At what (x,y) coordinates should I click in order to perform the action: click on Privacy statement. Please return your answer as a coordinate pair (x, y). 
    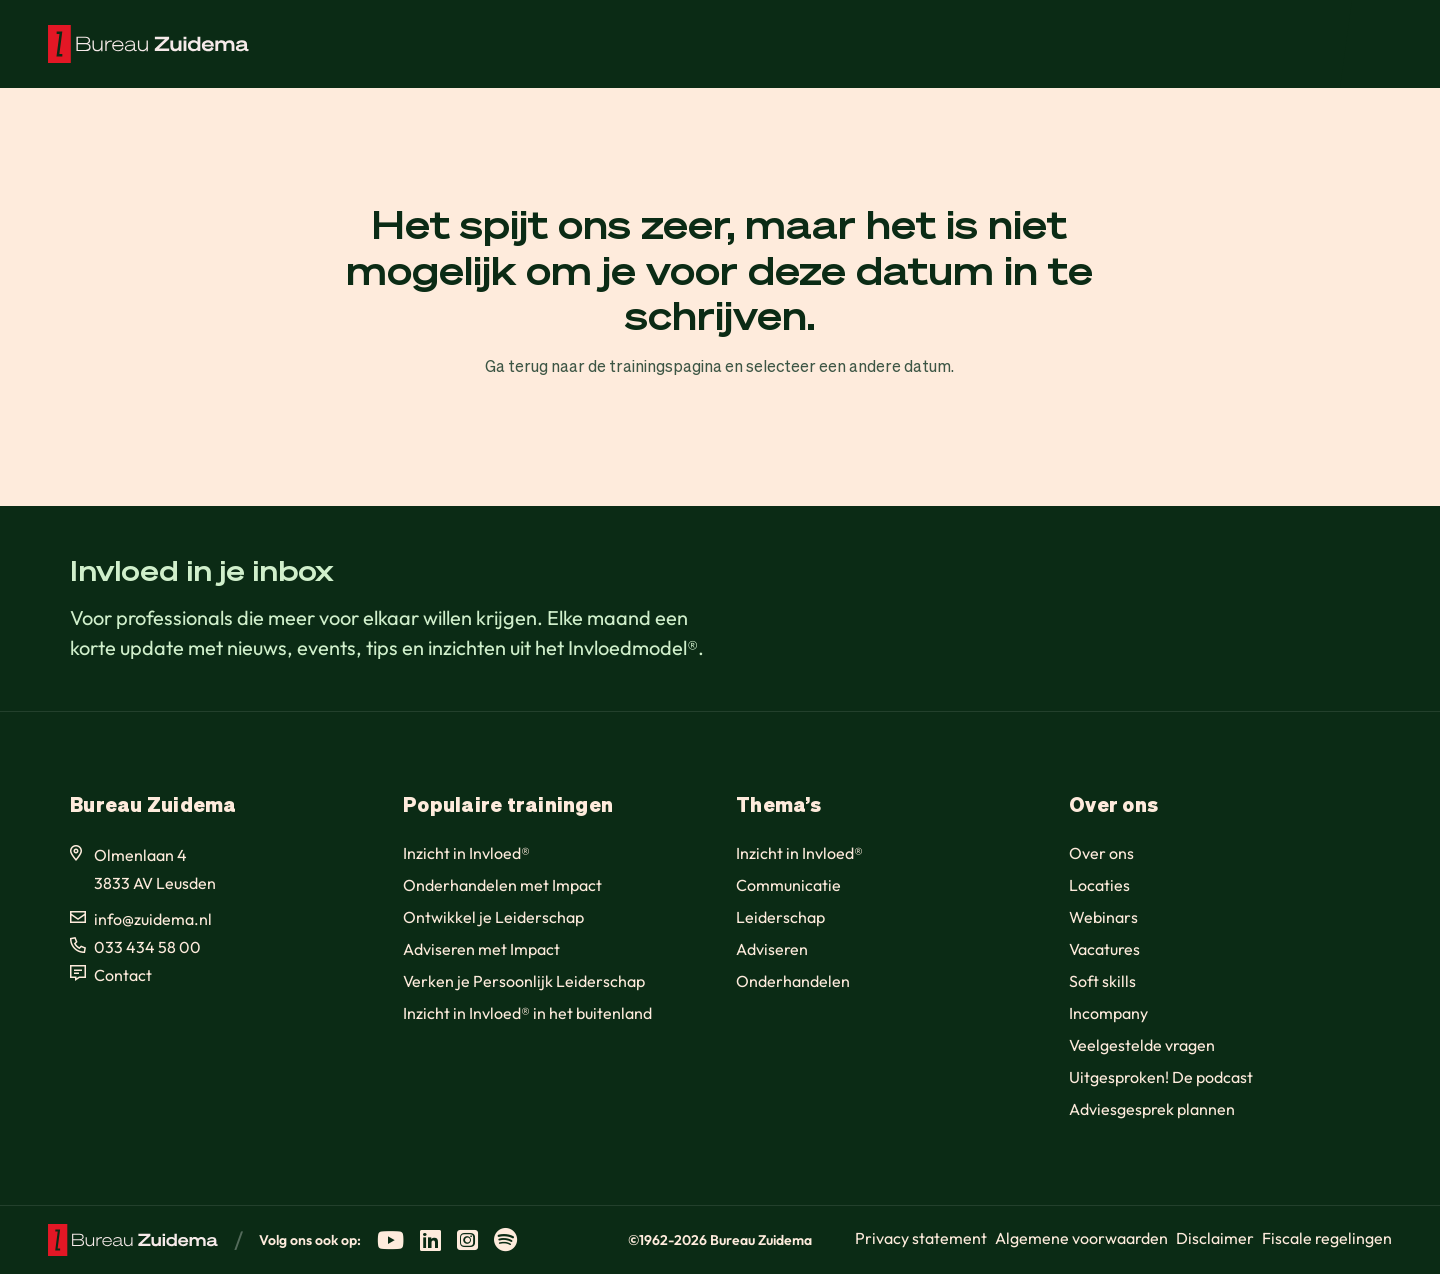
    Looking at the image, I should click on (921, 1238).